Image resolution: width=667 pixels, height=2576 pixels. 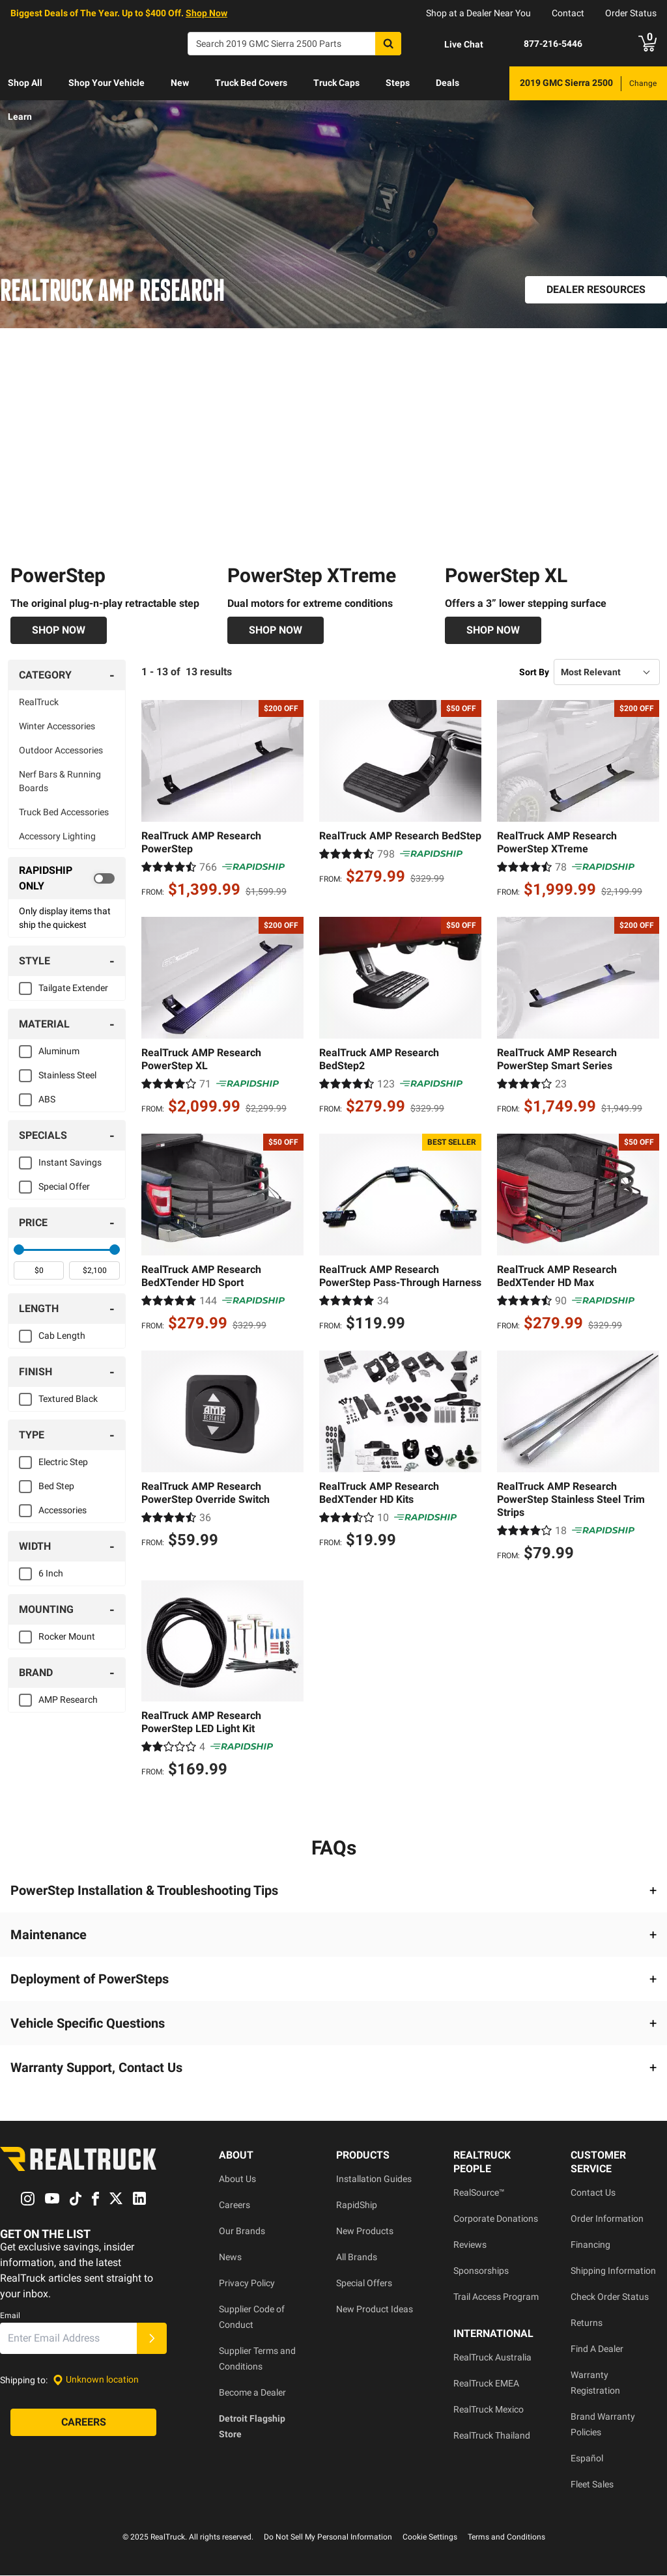 What do you see at coordinates (452, 44) in the screenshot?
I see `[Open Chat]` at bounding box center [452, 44].